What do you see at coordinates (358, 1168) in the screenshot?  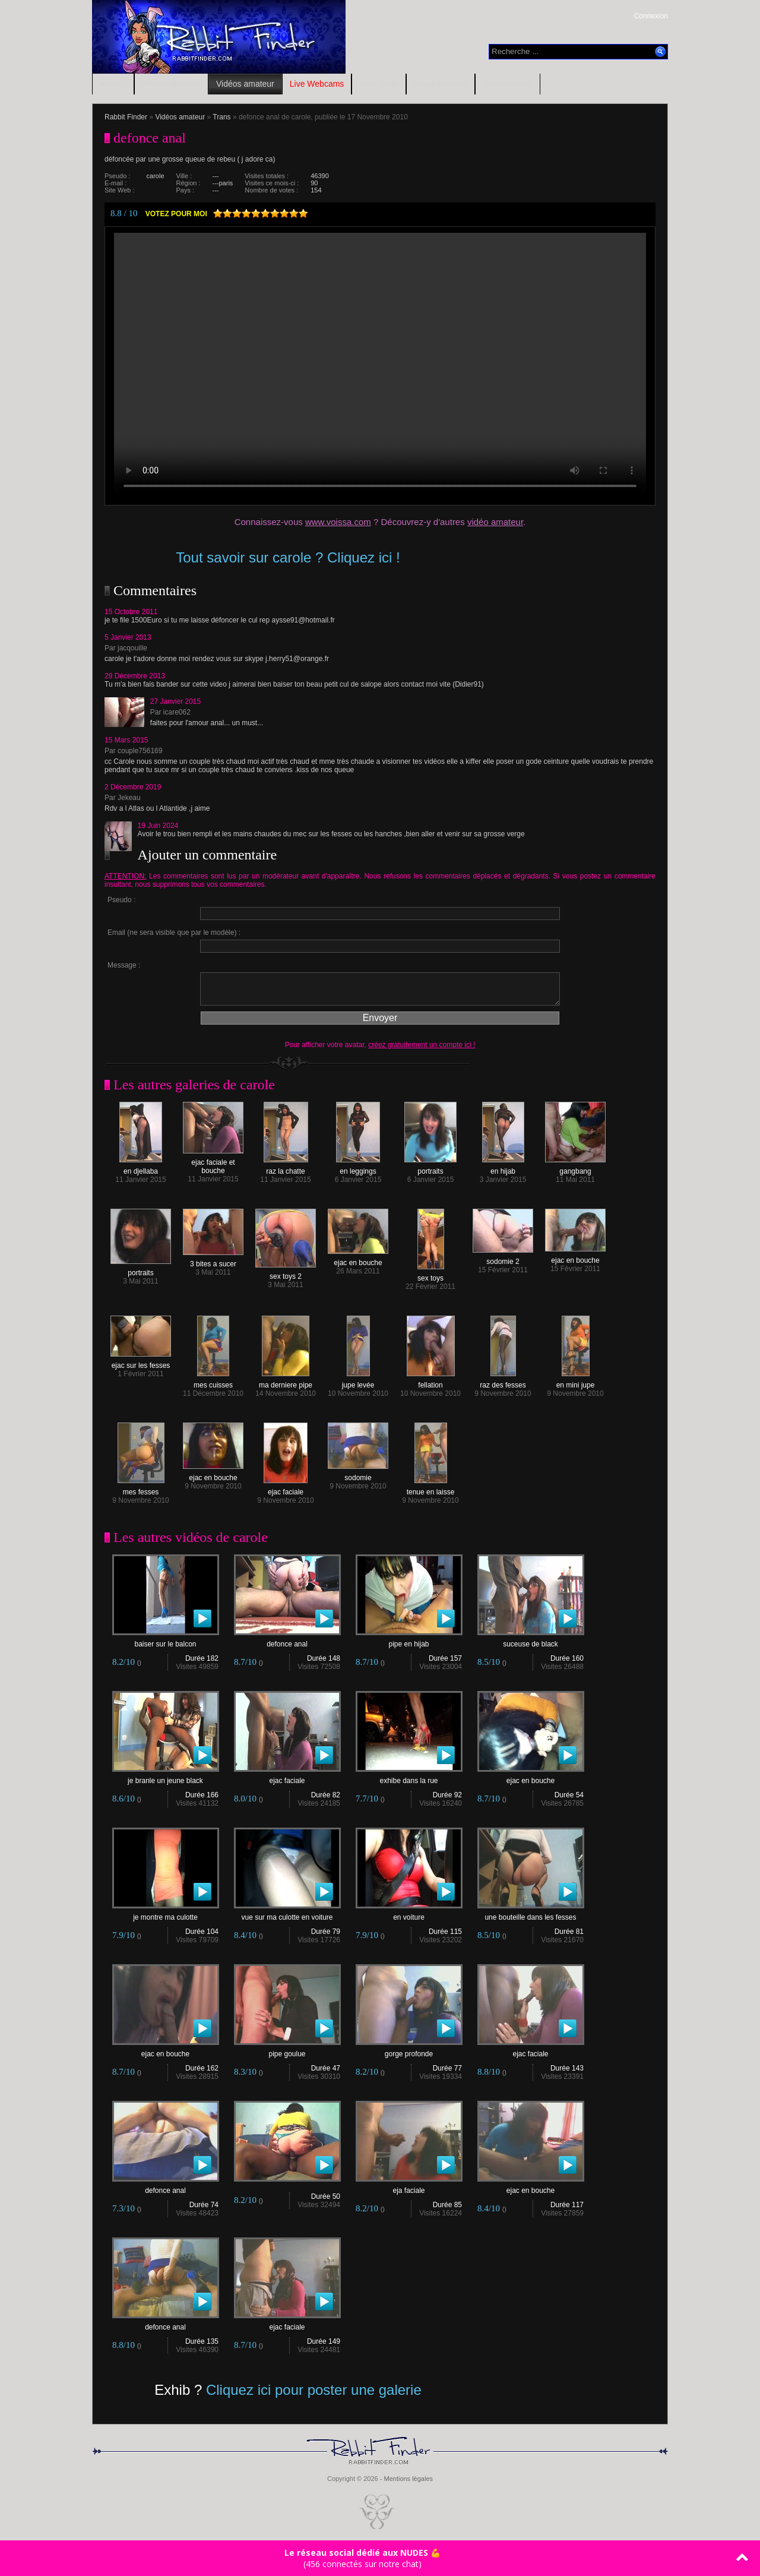 I see `en leggings` at bounding box center [358, 1168].